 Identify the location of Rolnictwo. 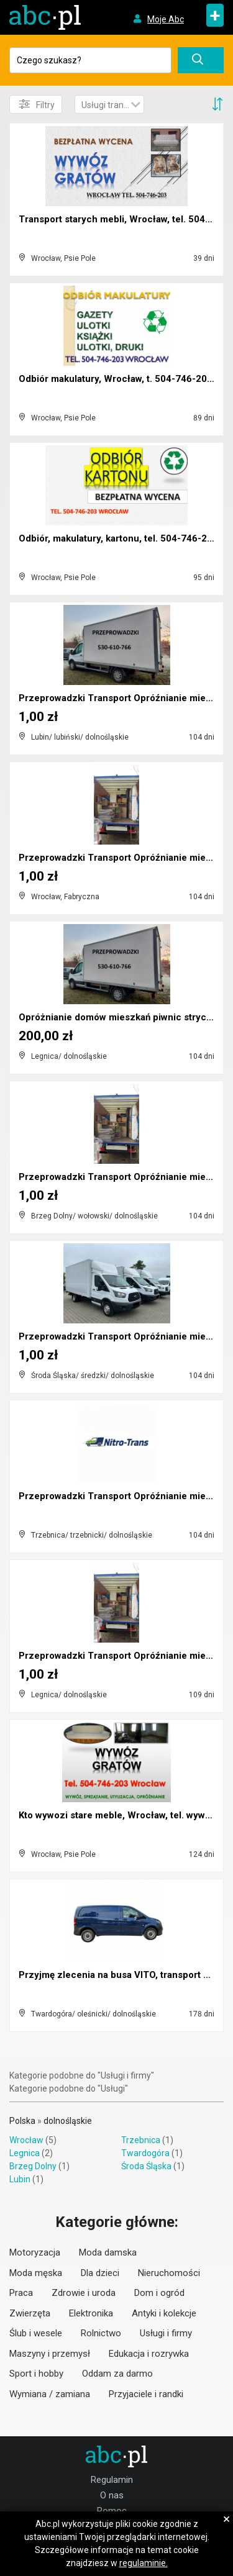
(101, 2333).